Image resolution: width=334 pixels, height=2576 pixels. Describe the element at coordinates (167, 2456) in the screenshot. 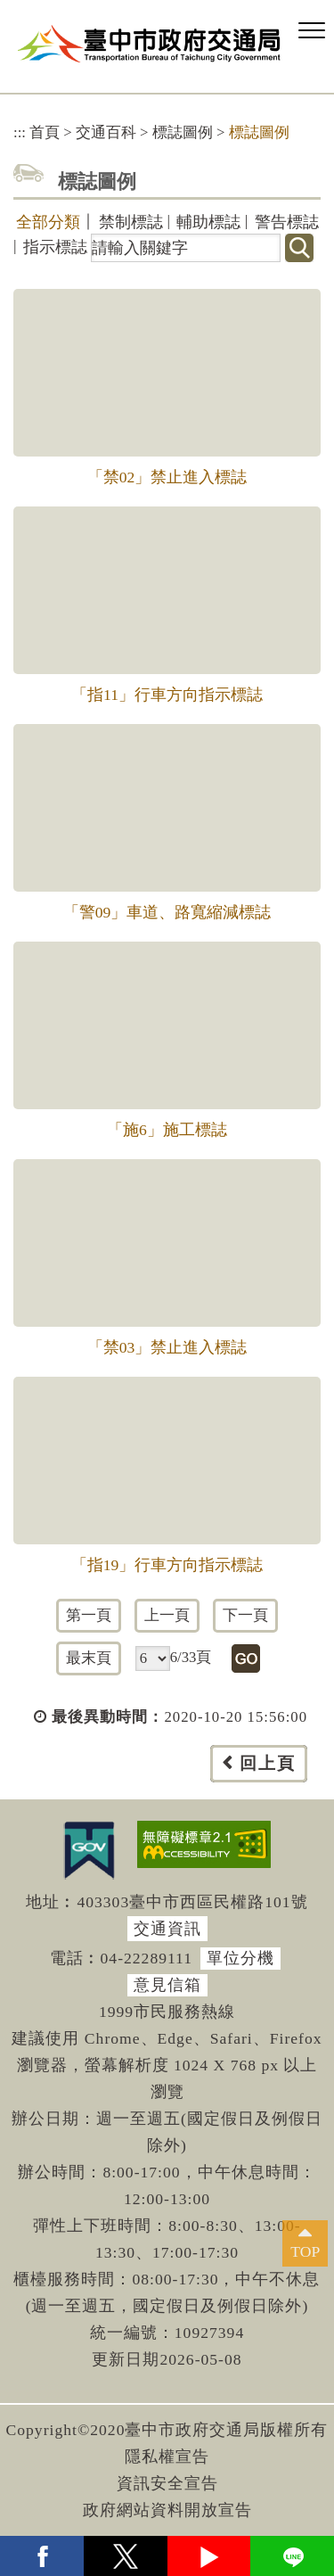

I see `隱私權宣告` at that location.